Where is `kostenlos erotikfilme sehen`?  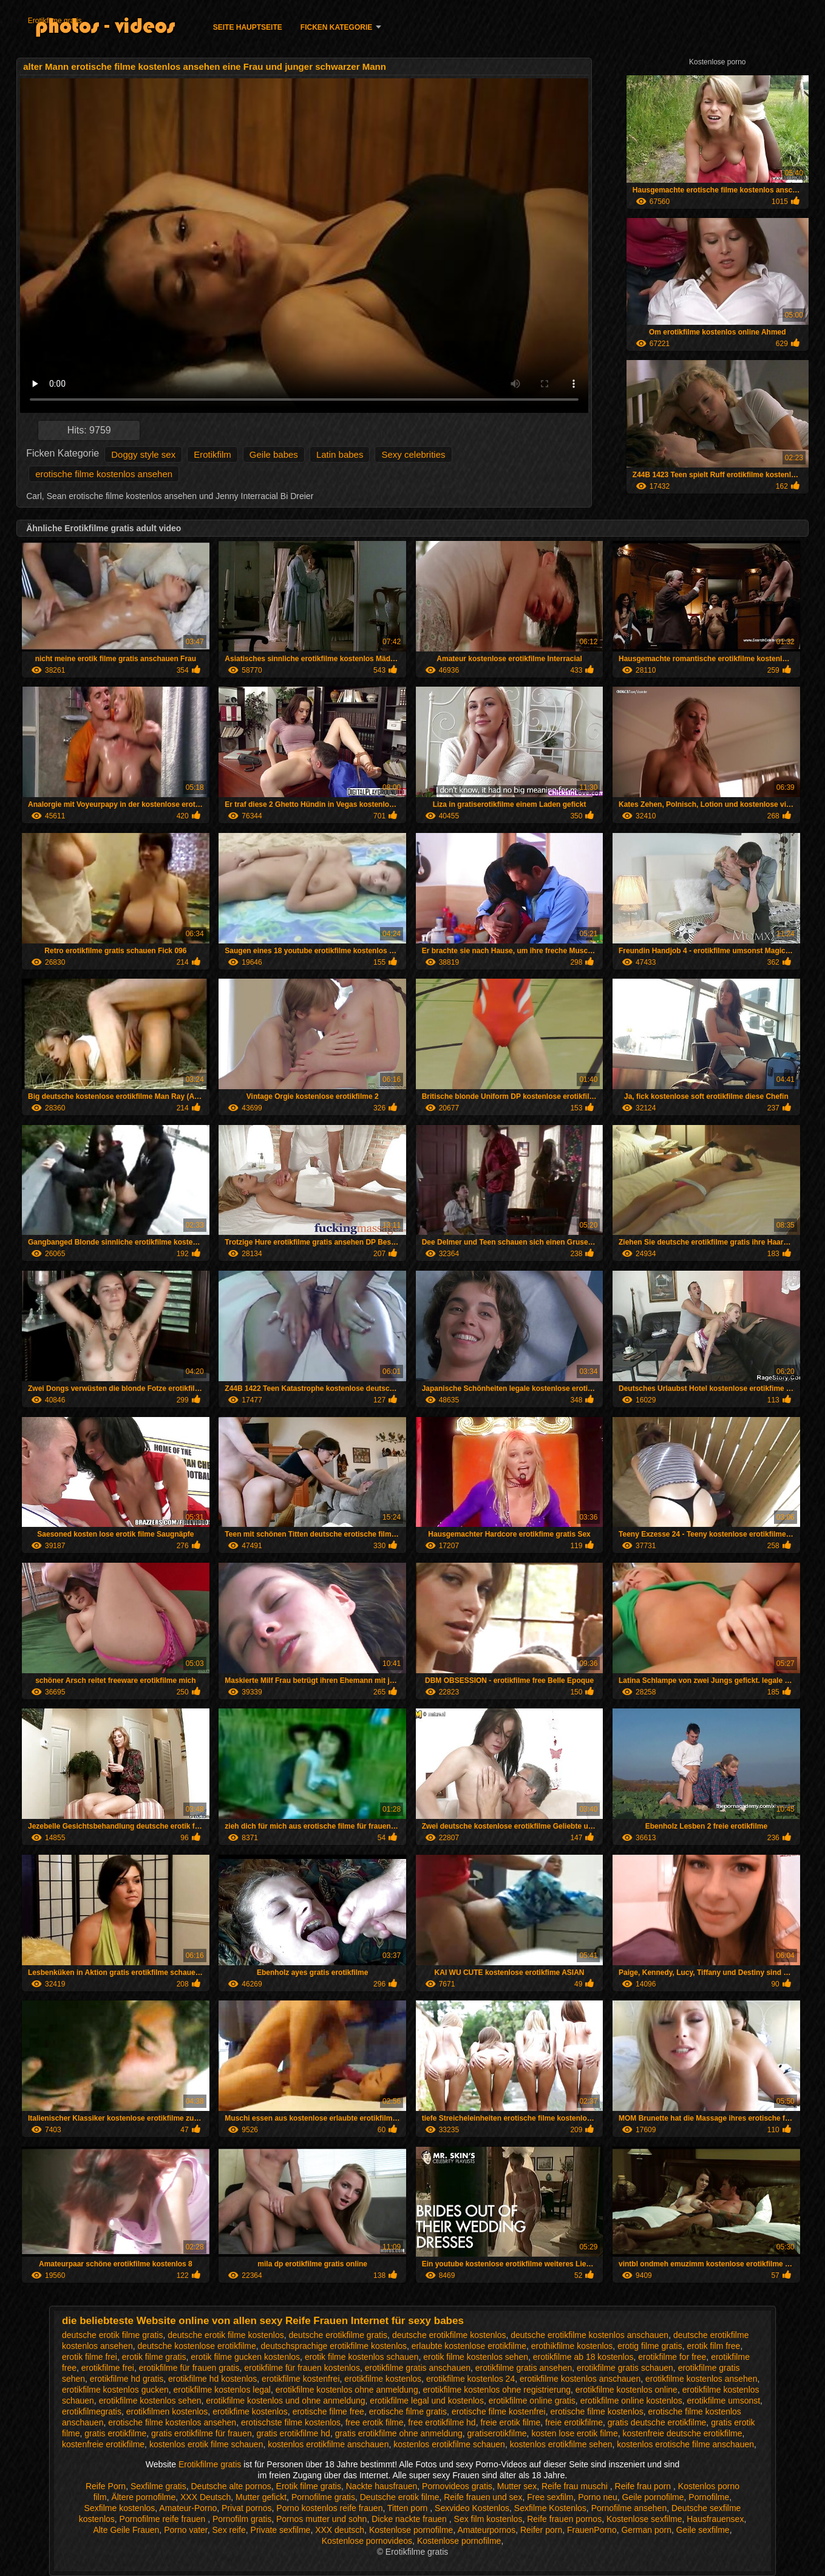 kostenlos erotikfilme sehen is located at coordinates (561, 2444).